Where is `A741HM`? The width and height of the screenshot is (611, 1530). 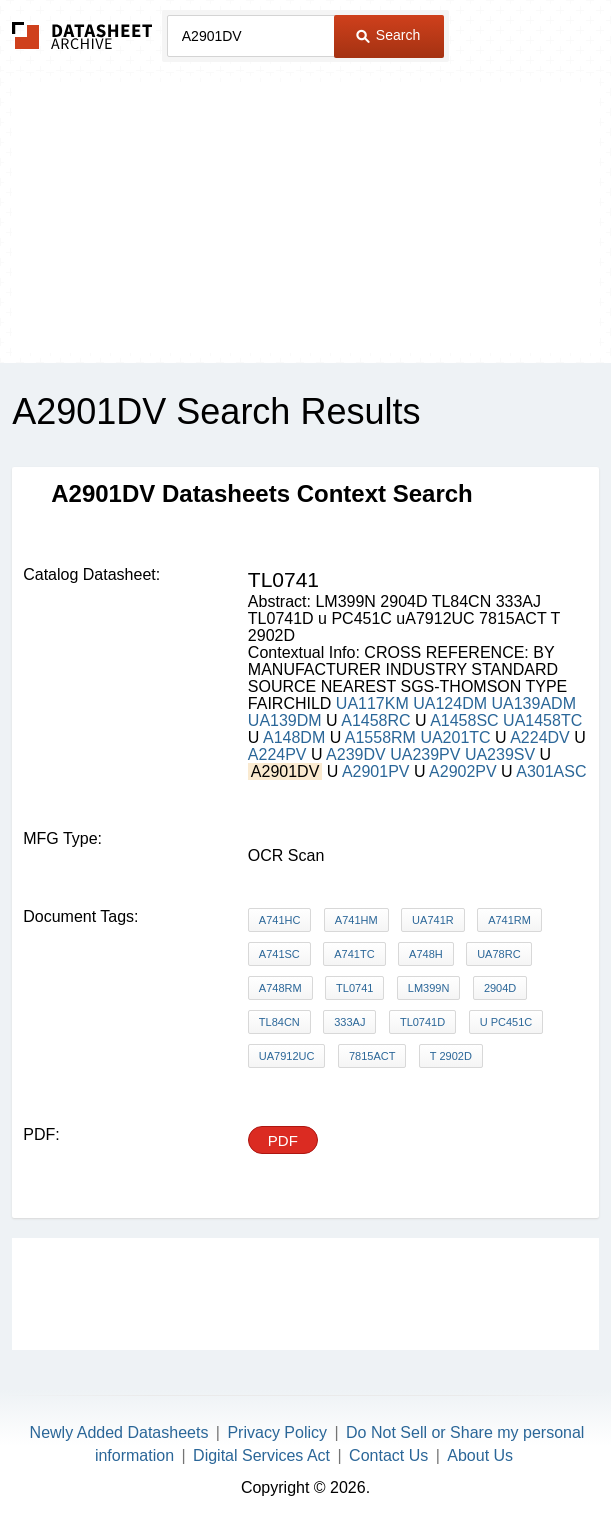 A741HM is located at coordinates (356, 920).